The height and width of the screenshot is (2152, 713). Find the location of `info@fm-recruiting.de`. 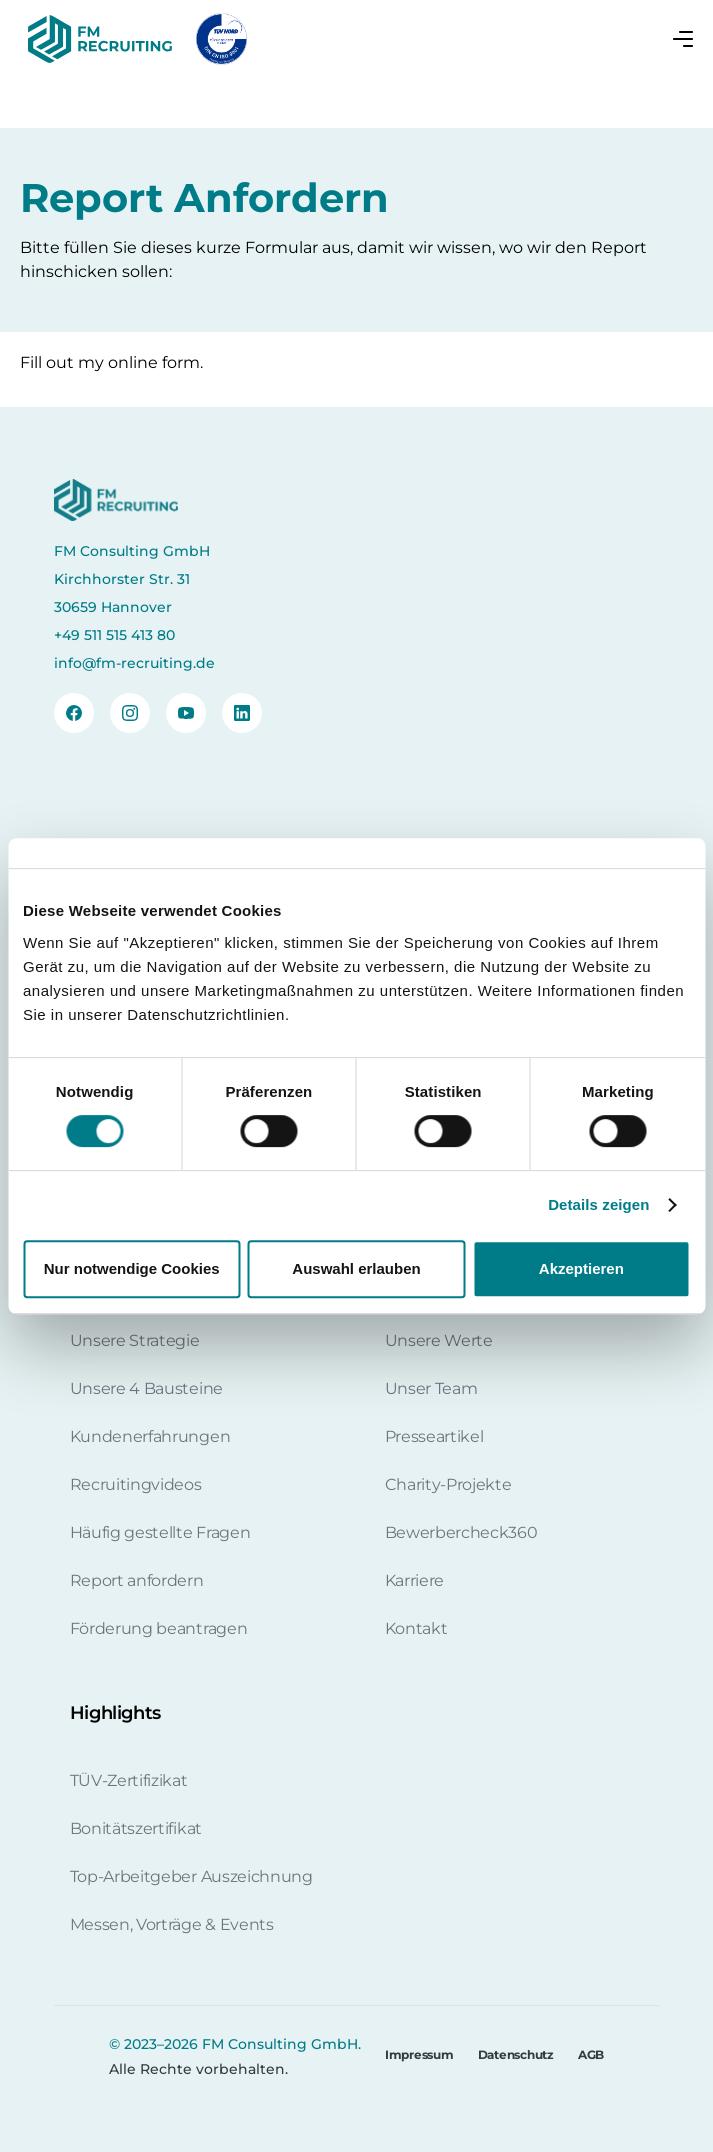

info@fm-recruiting.de is located at coordinates (134, 663).